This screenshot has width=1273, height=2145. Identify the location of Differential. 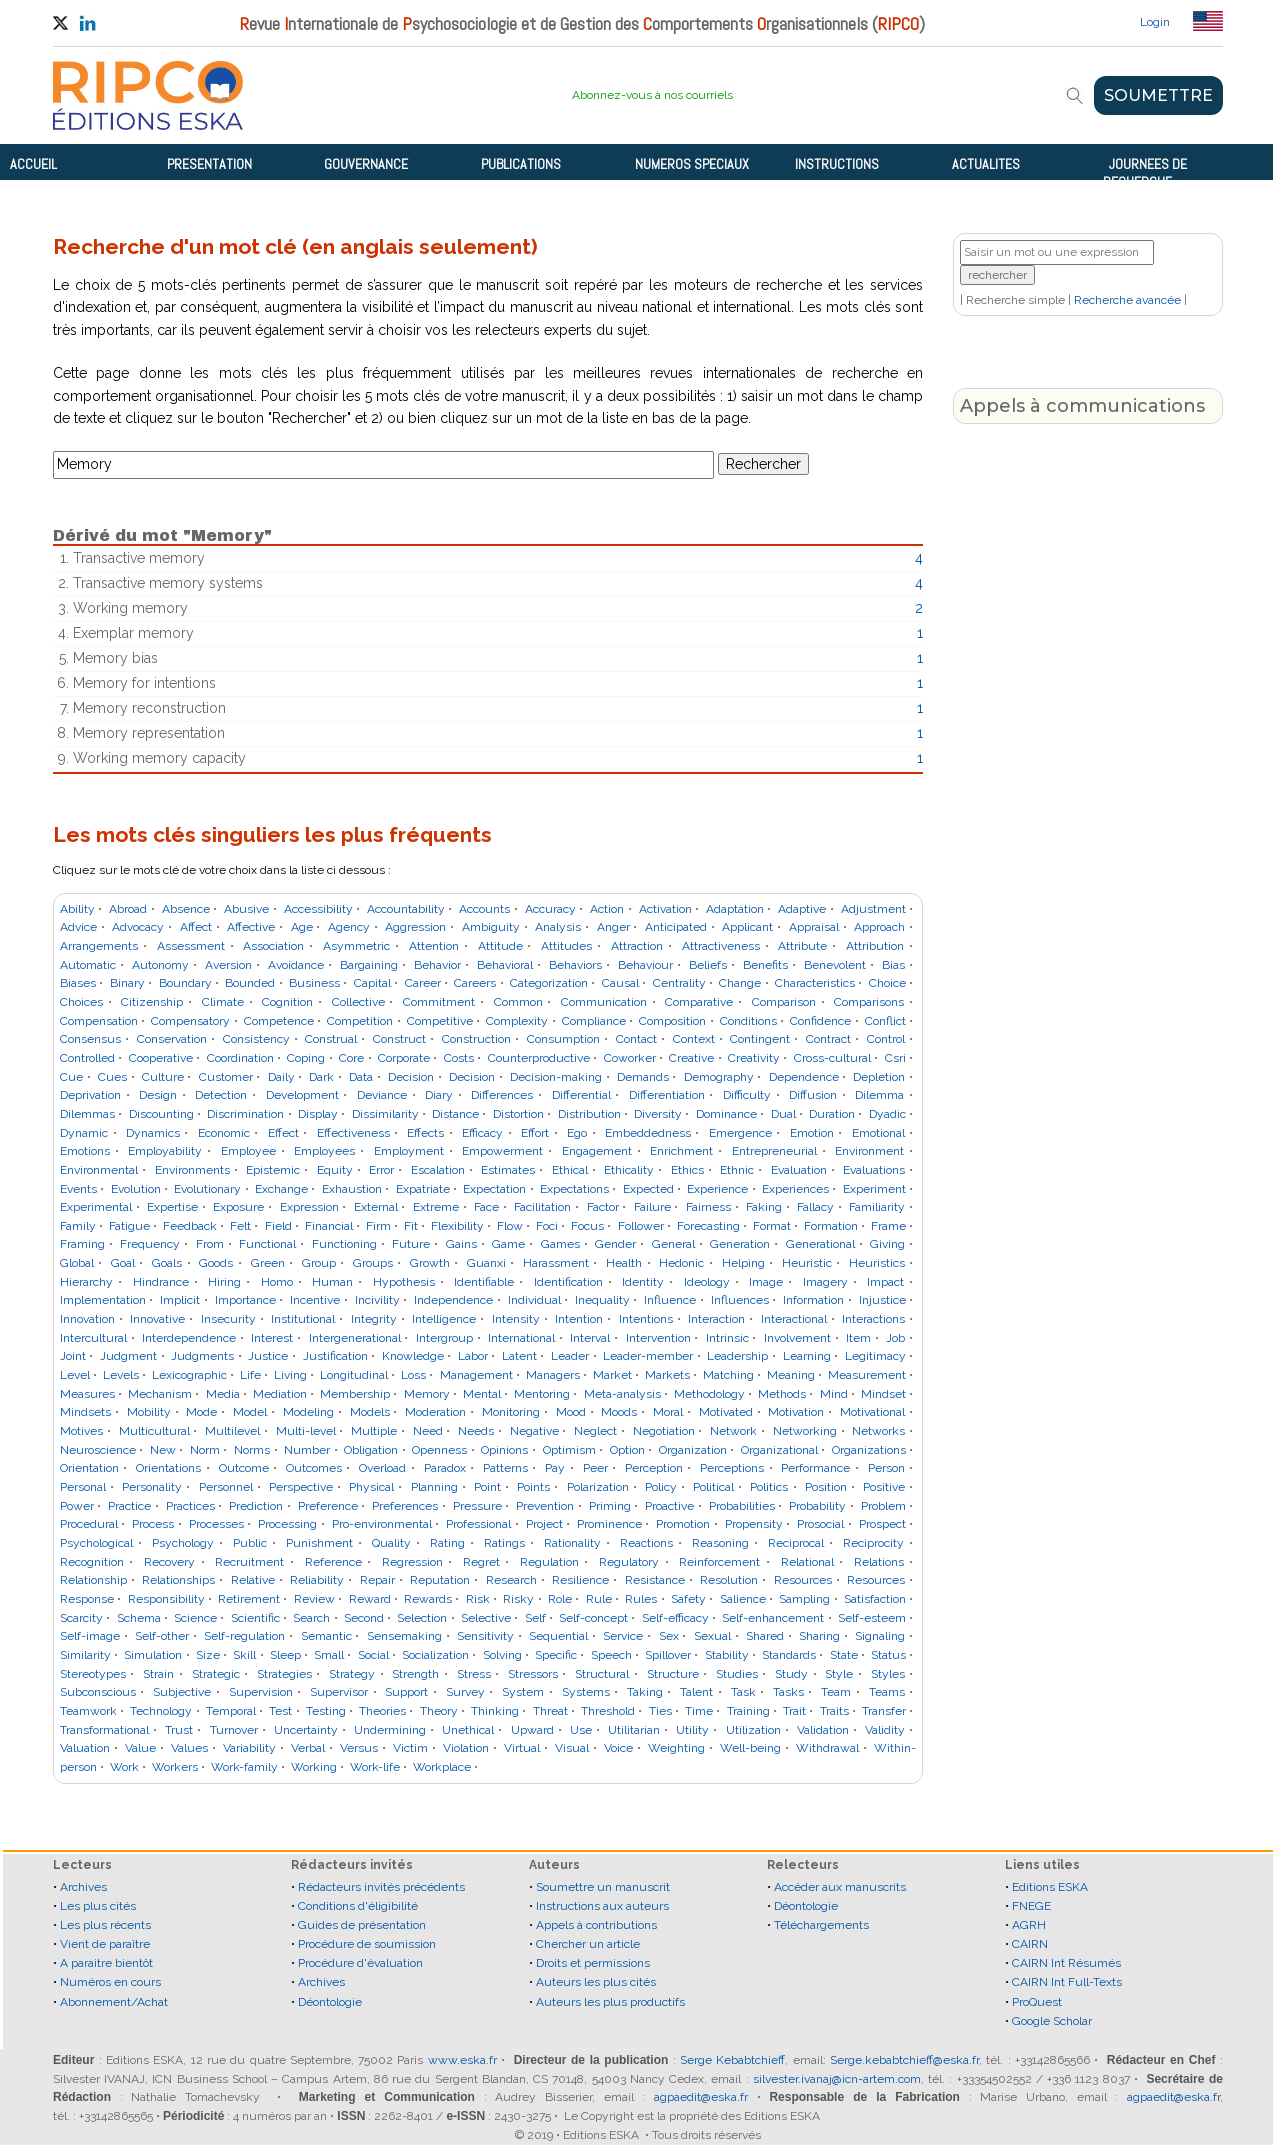
(581, 1095).